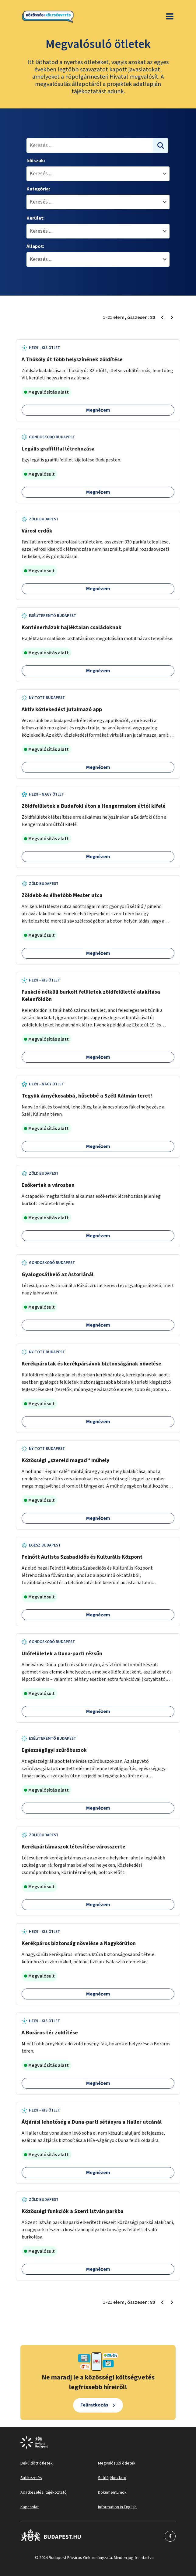 The image size is (196, 2576). What do you see at coordinates (73, 2211) in the screenshot?
I see `Közösségi funkciók a Szent István parkba` at bounding box center [73, 2211].